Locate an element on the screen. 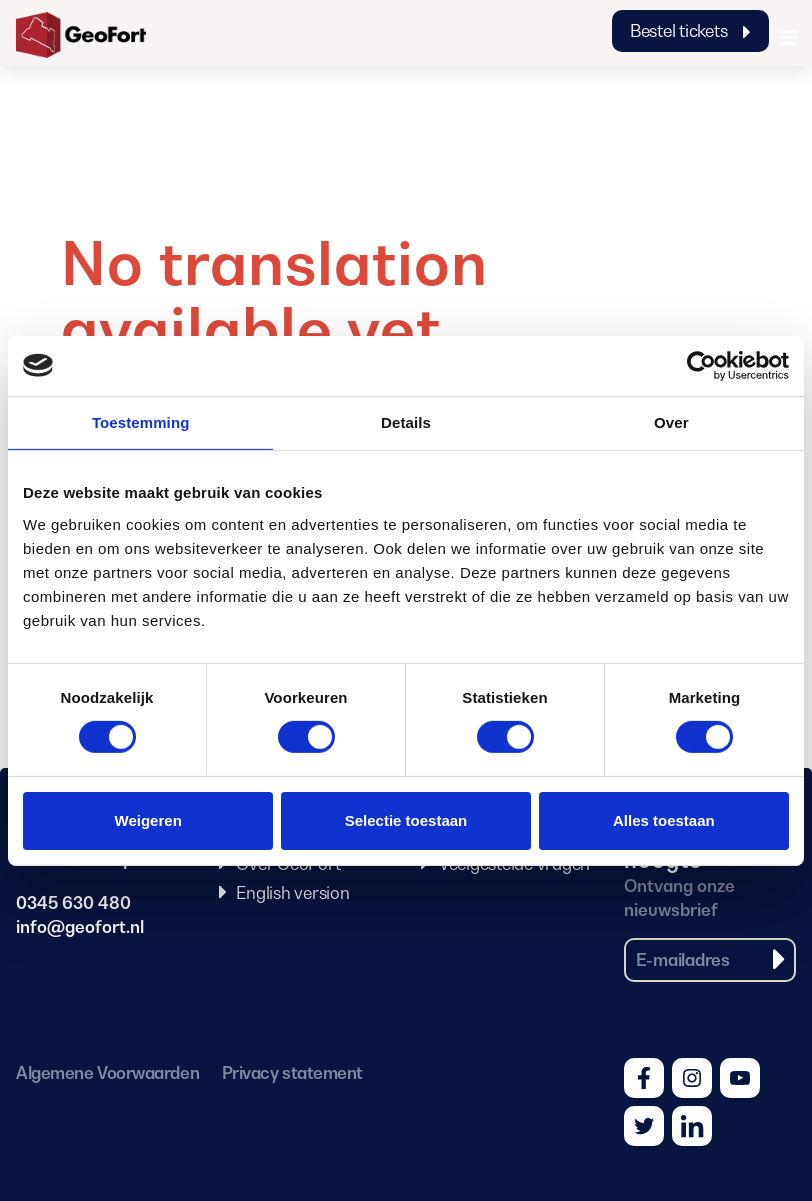 The image size is (812, 1201). Privacy statement is located at coordinates (292, 1073).